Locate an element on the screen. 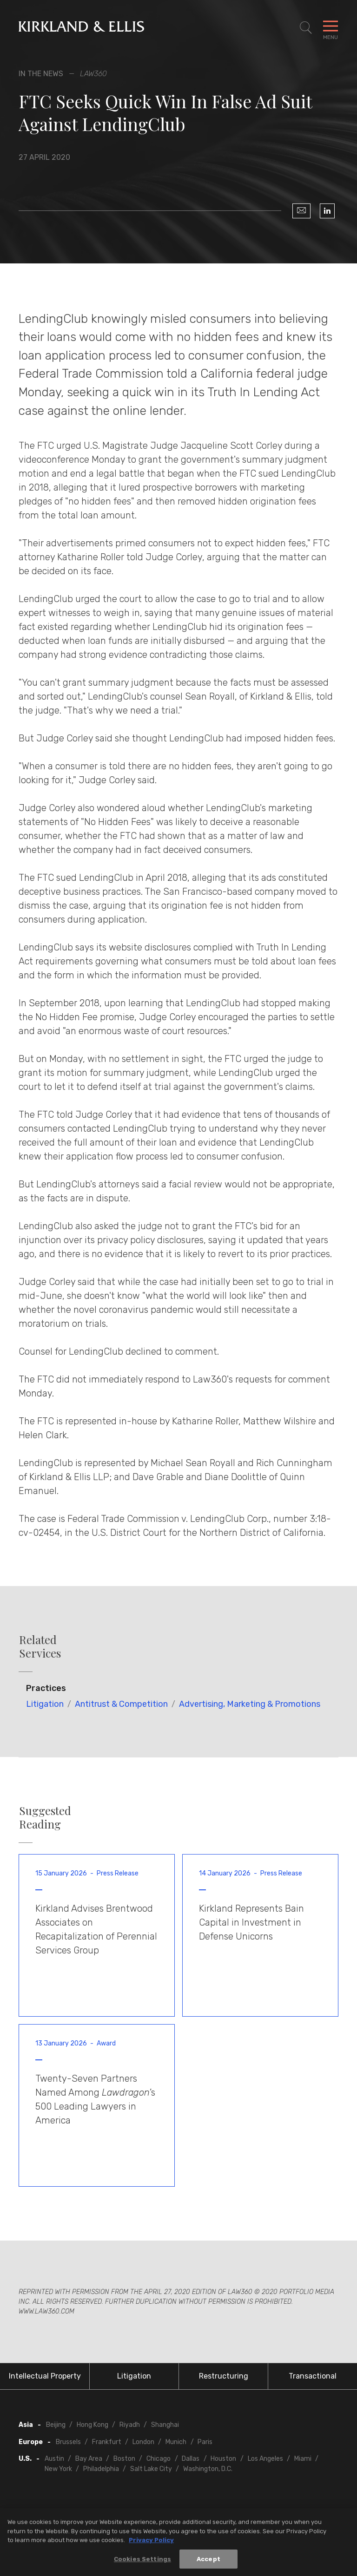 Image resolution: width=357 pixels, height=2576 pixels. Los Angeles is located at coordinates (265, 2459).